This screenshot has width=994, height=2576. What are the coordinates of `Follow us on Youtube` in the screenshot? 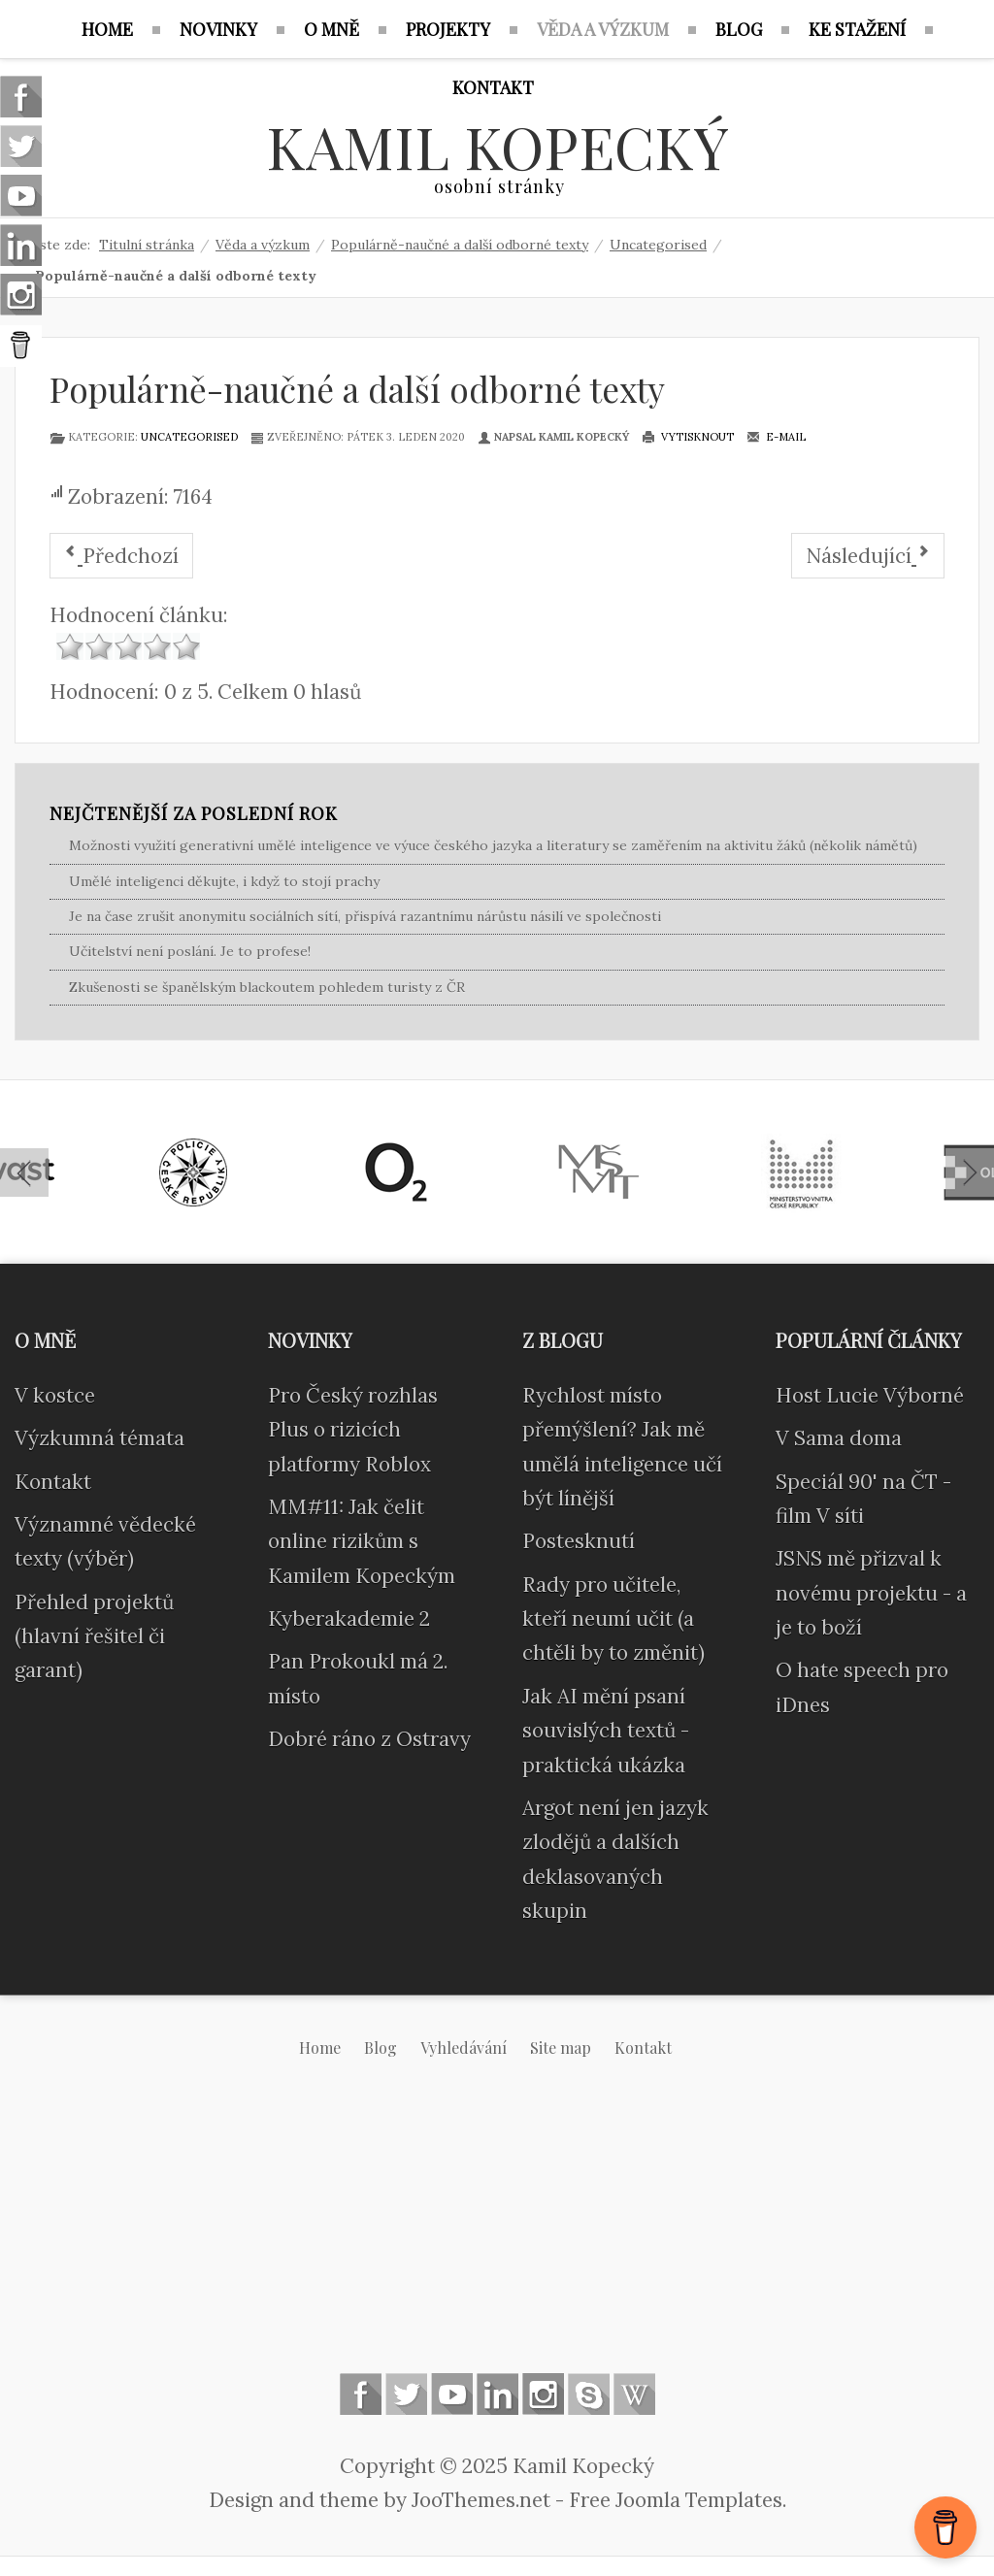 It's located at (452, 2394).